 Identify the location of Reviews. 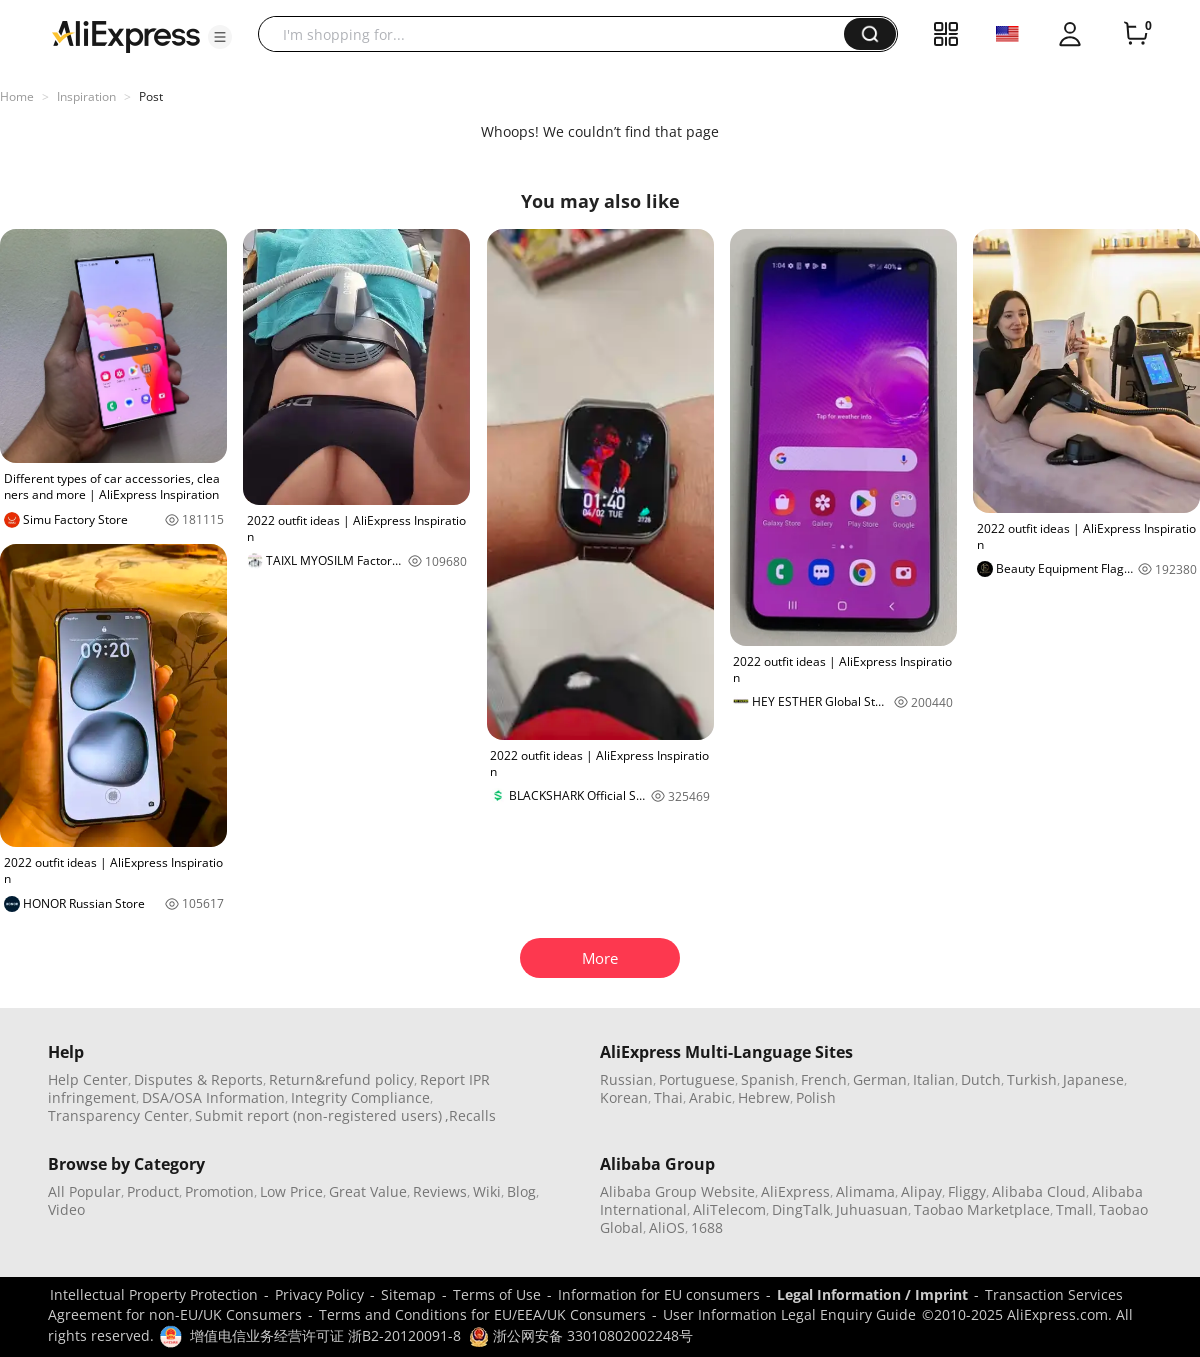
(440, 1191).